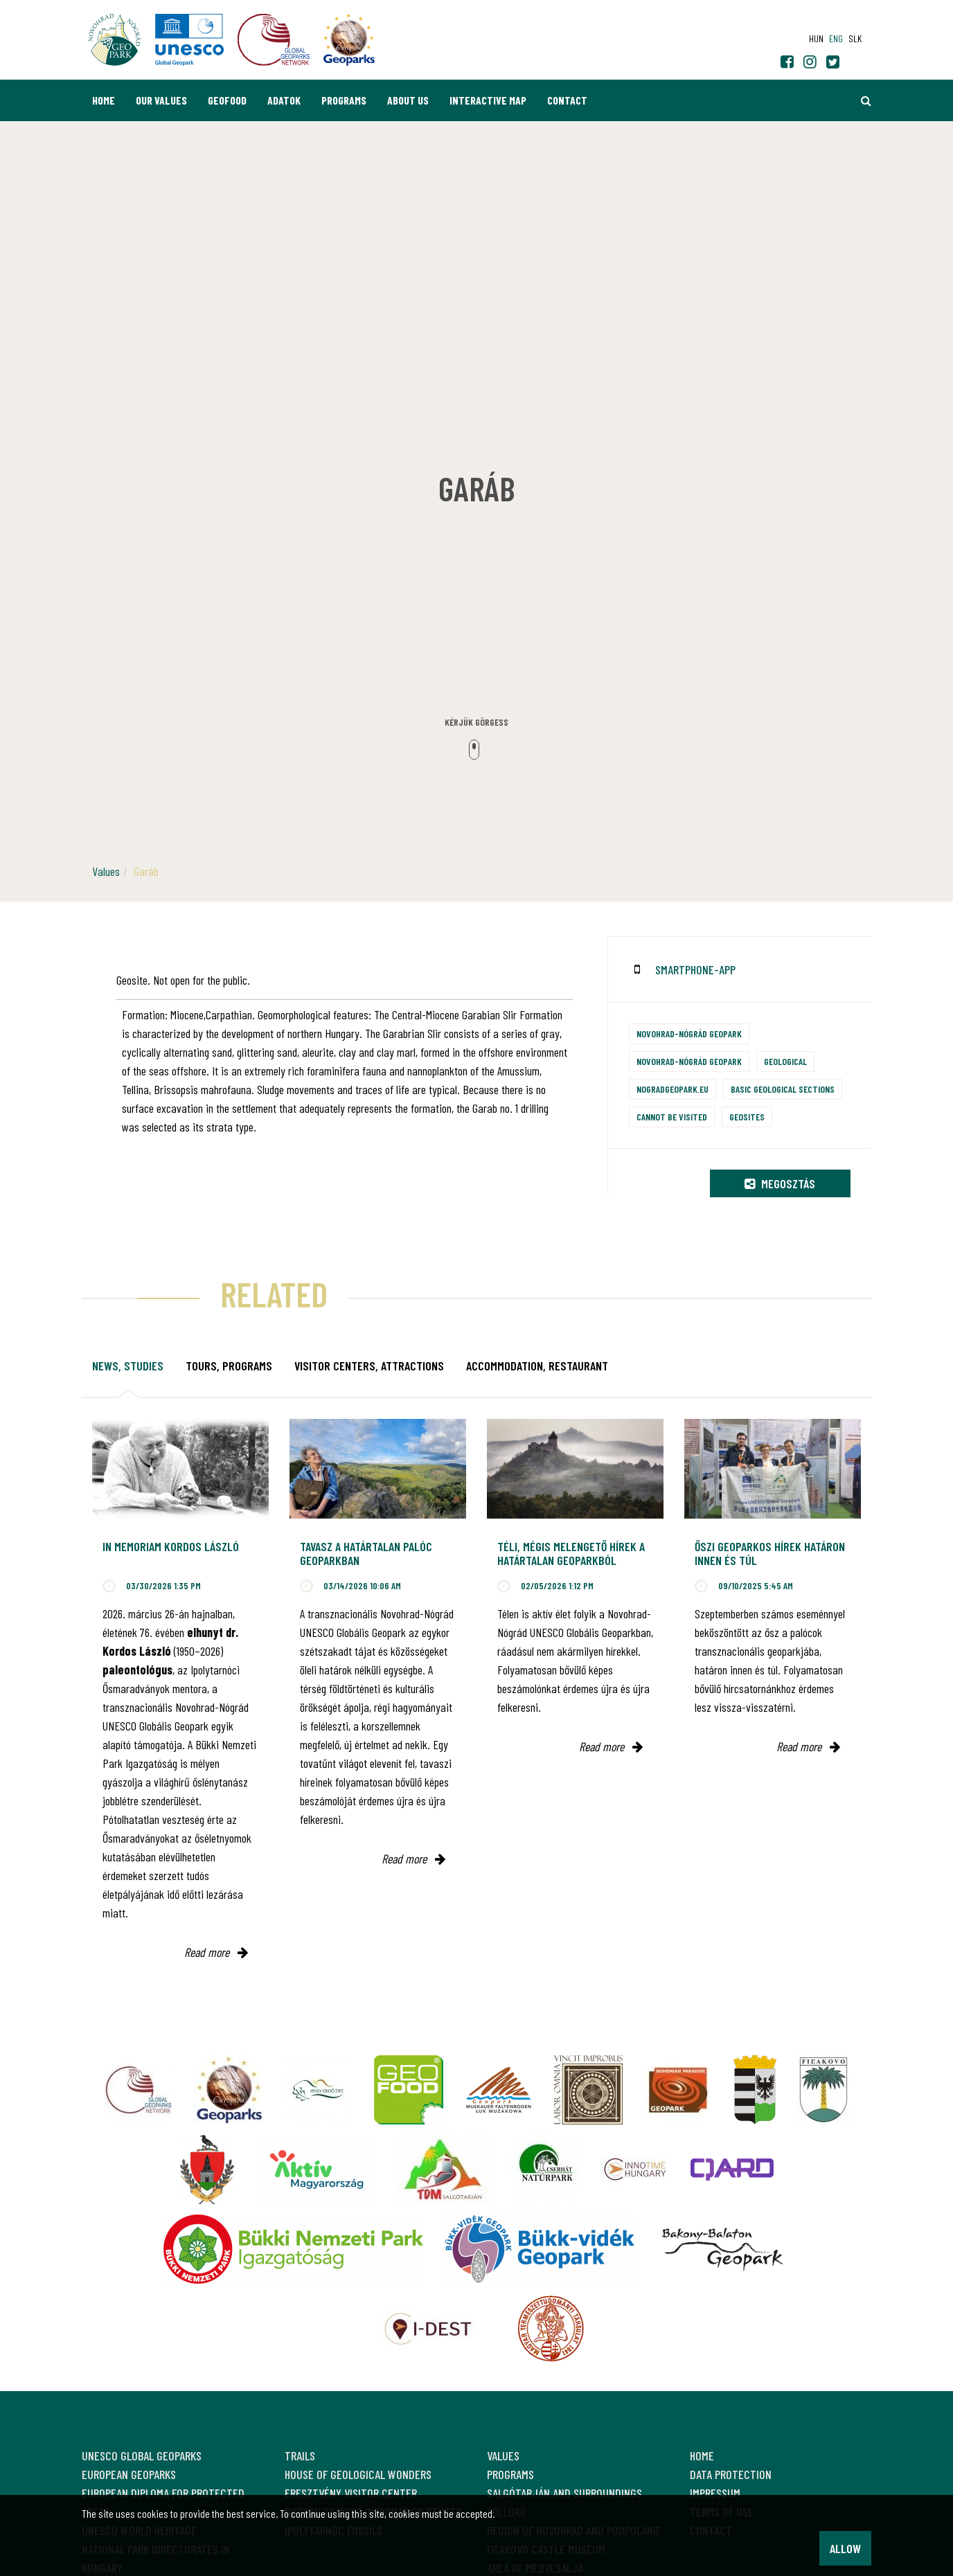 This screenshot has height=2576, width=953. What do you see at coordinates (855, 38) in the screenshot?
I see `slk` at bounding box center [855, 38].